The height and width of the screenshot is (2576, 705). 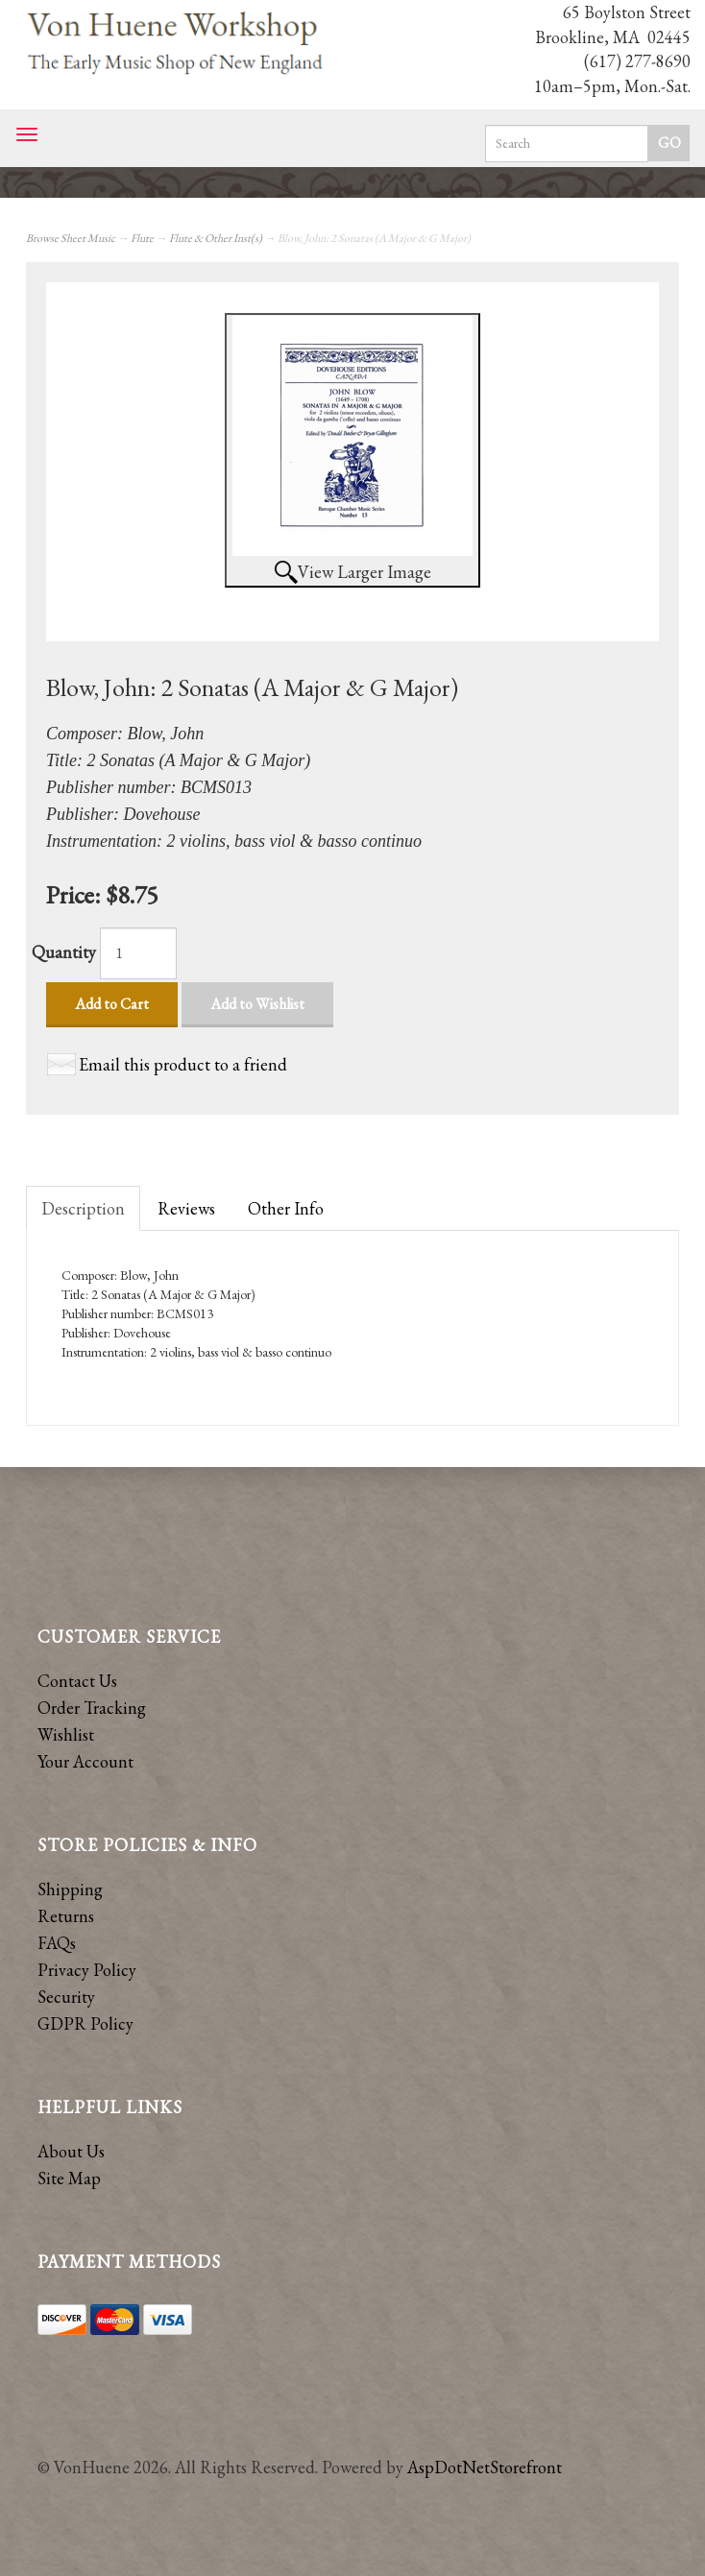 What do you see at coordinates (484, 2467) in the screenshot?
I see `AspDotNetStorefront` at bounding box center [484, 2467].